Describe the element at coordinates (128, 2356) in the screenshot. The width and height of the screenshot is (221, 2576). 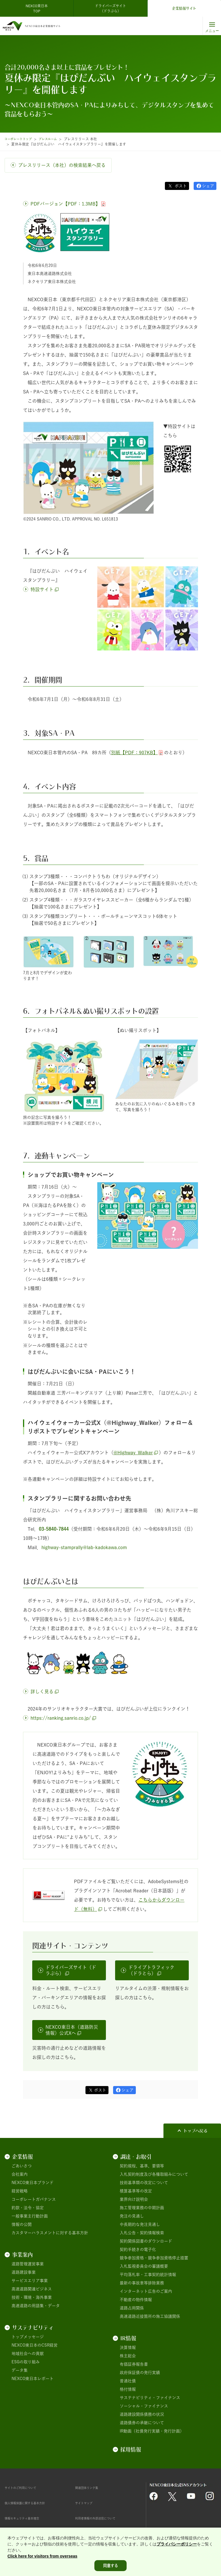
I see `株主総会` at that location.